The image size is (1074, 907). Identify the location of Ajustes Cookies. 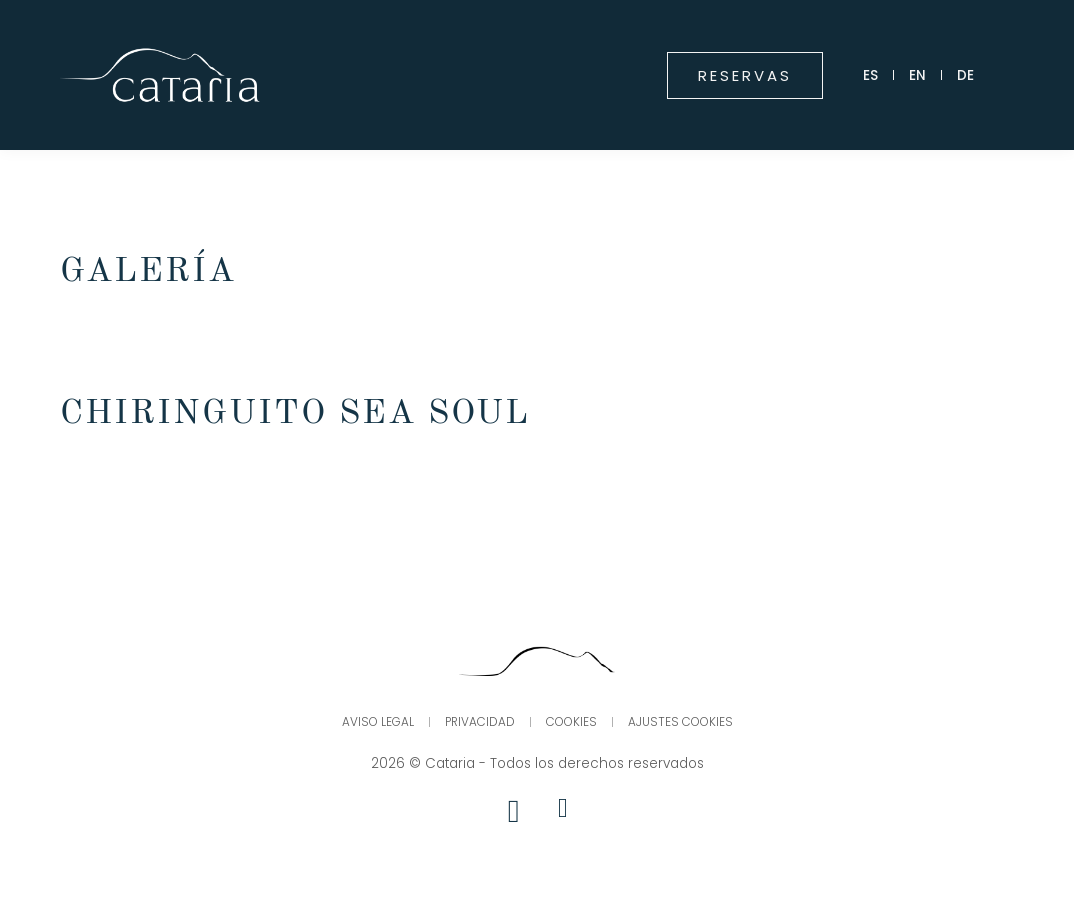
(681, 722).